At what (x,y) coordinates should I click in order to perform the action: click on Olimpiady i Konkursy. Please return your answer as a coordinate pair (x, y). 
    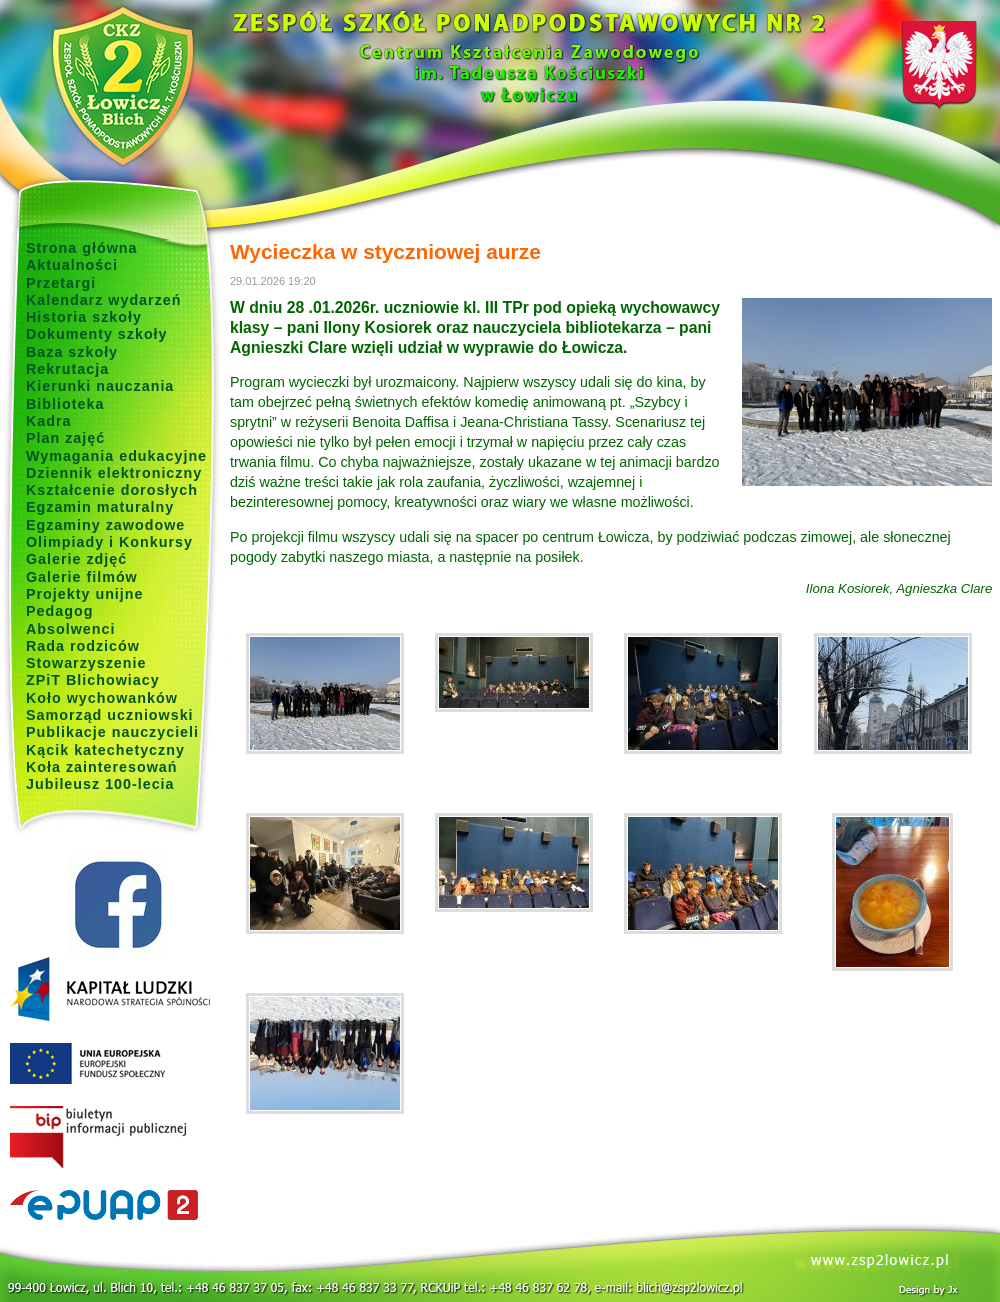
    Looking at the image, I should click on (109, 542).